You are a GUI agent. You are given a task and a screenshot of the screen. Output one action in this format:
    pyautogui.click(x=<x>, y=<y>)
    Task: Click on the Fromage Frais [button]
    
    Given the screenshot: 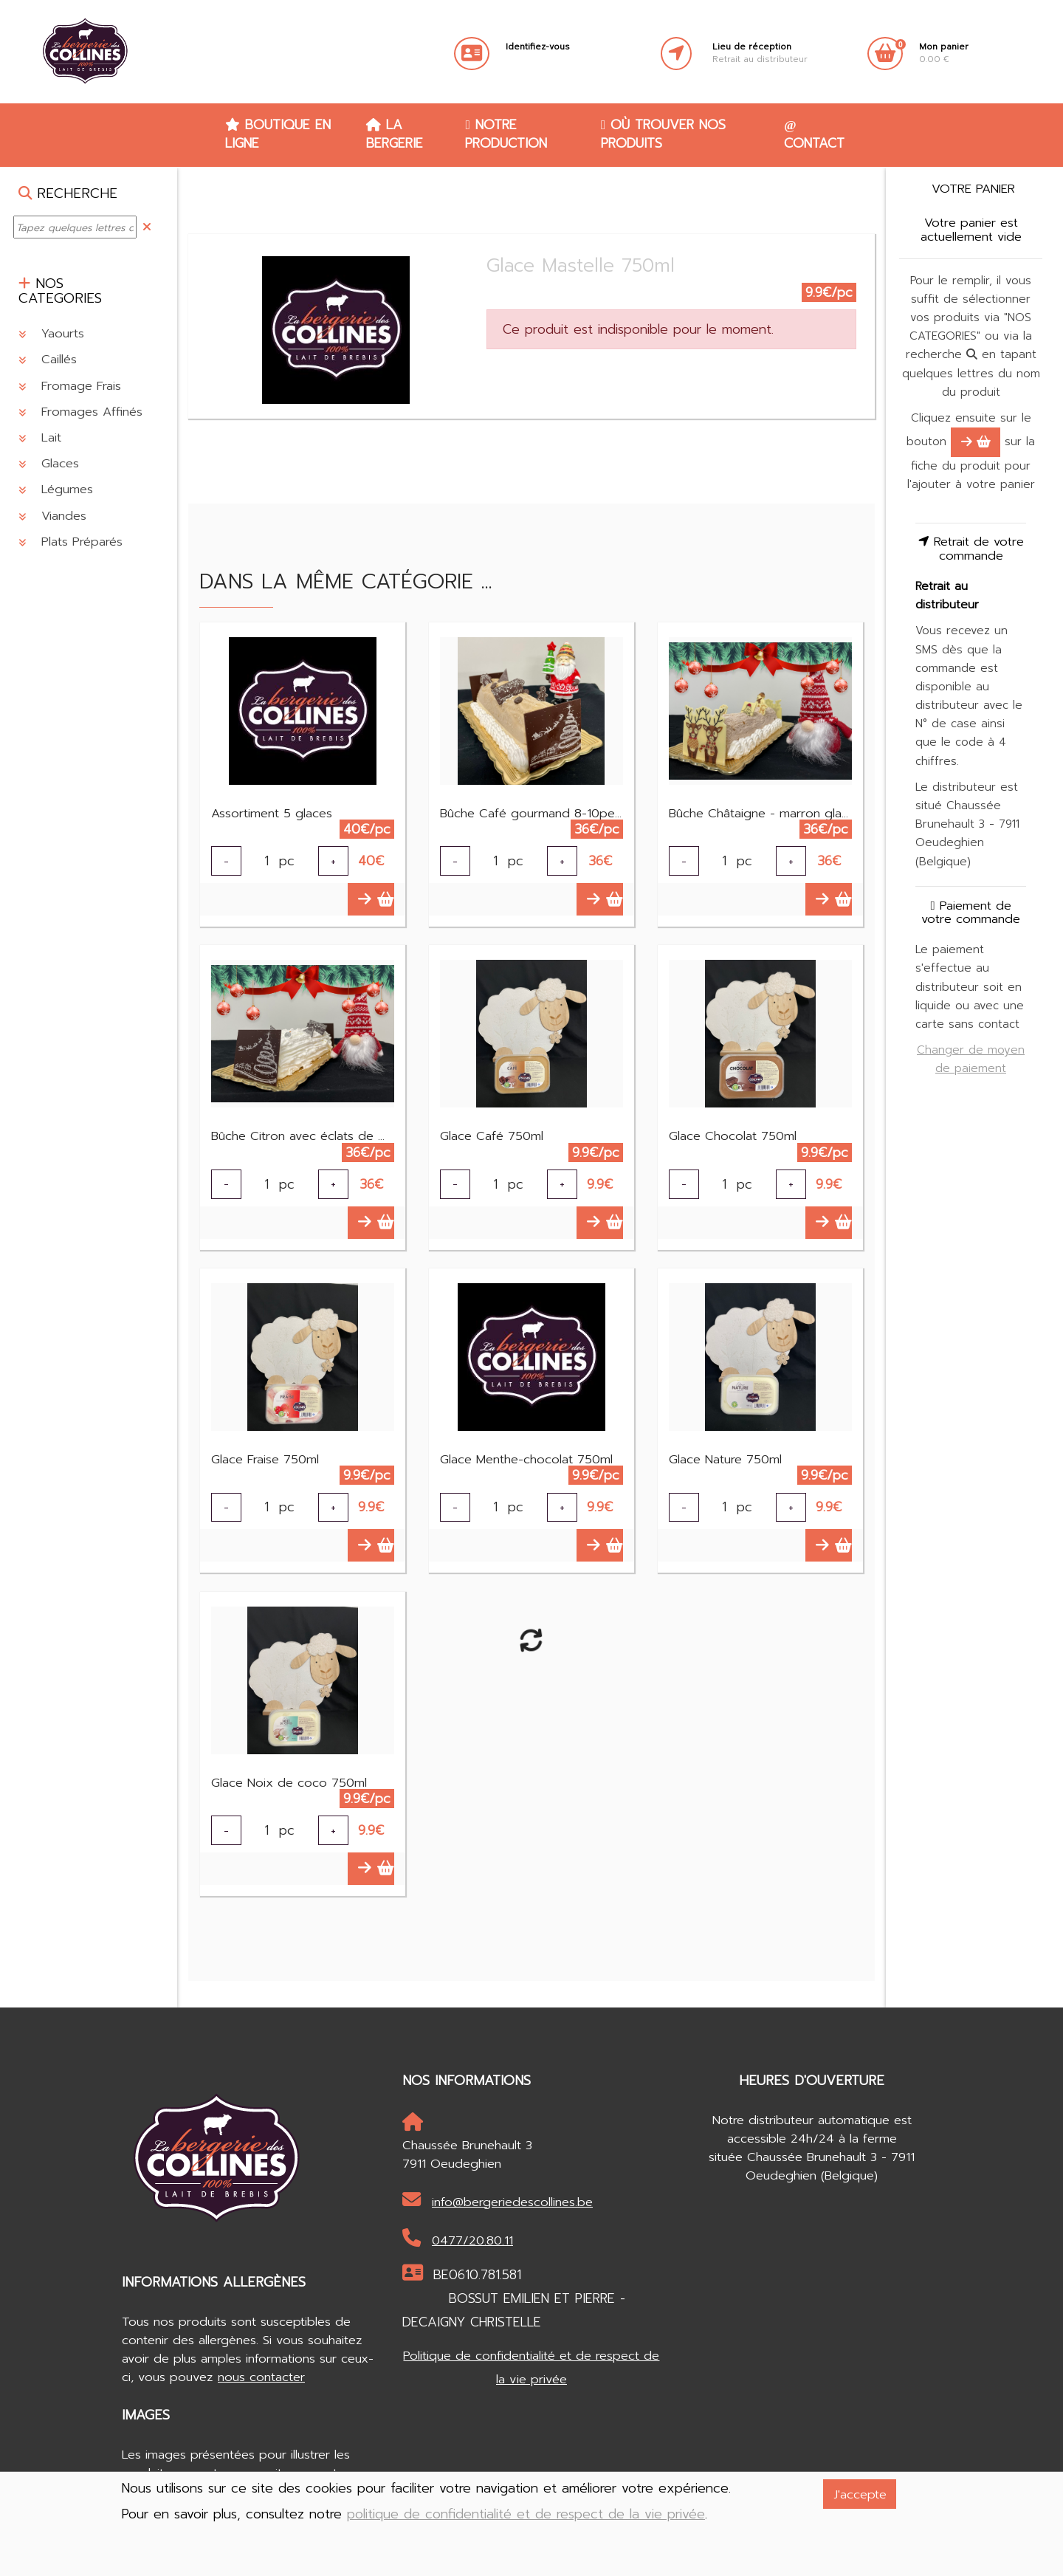 What is the action you would take?
    pyautogui.click(x=69, y=386)
    